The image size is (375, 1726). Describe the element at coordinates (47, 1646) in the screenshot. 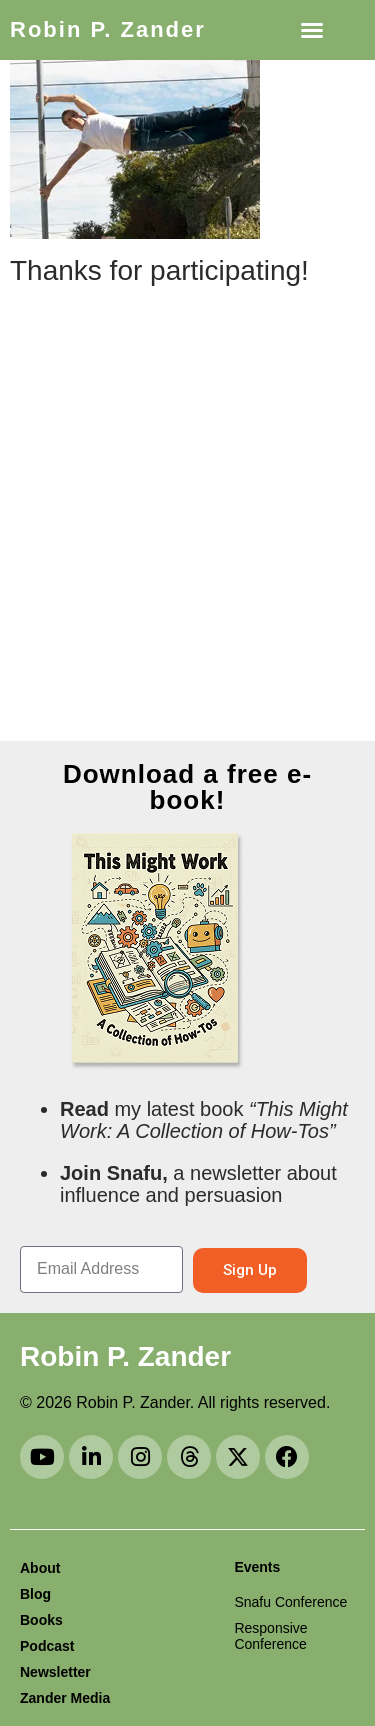

I see `Podcast` at that location.